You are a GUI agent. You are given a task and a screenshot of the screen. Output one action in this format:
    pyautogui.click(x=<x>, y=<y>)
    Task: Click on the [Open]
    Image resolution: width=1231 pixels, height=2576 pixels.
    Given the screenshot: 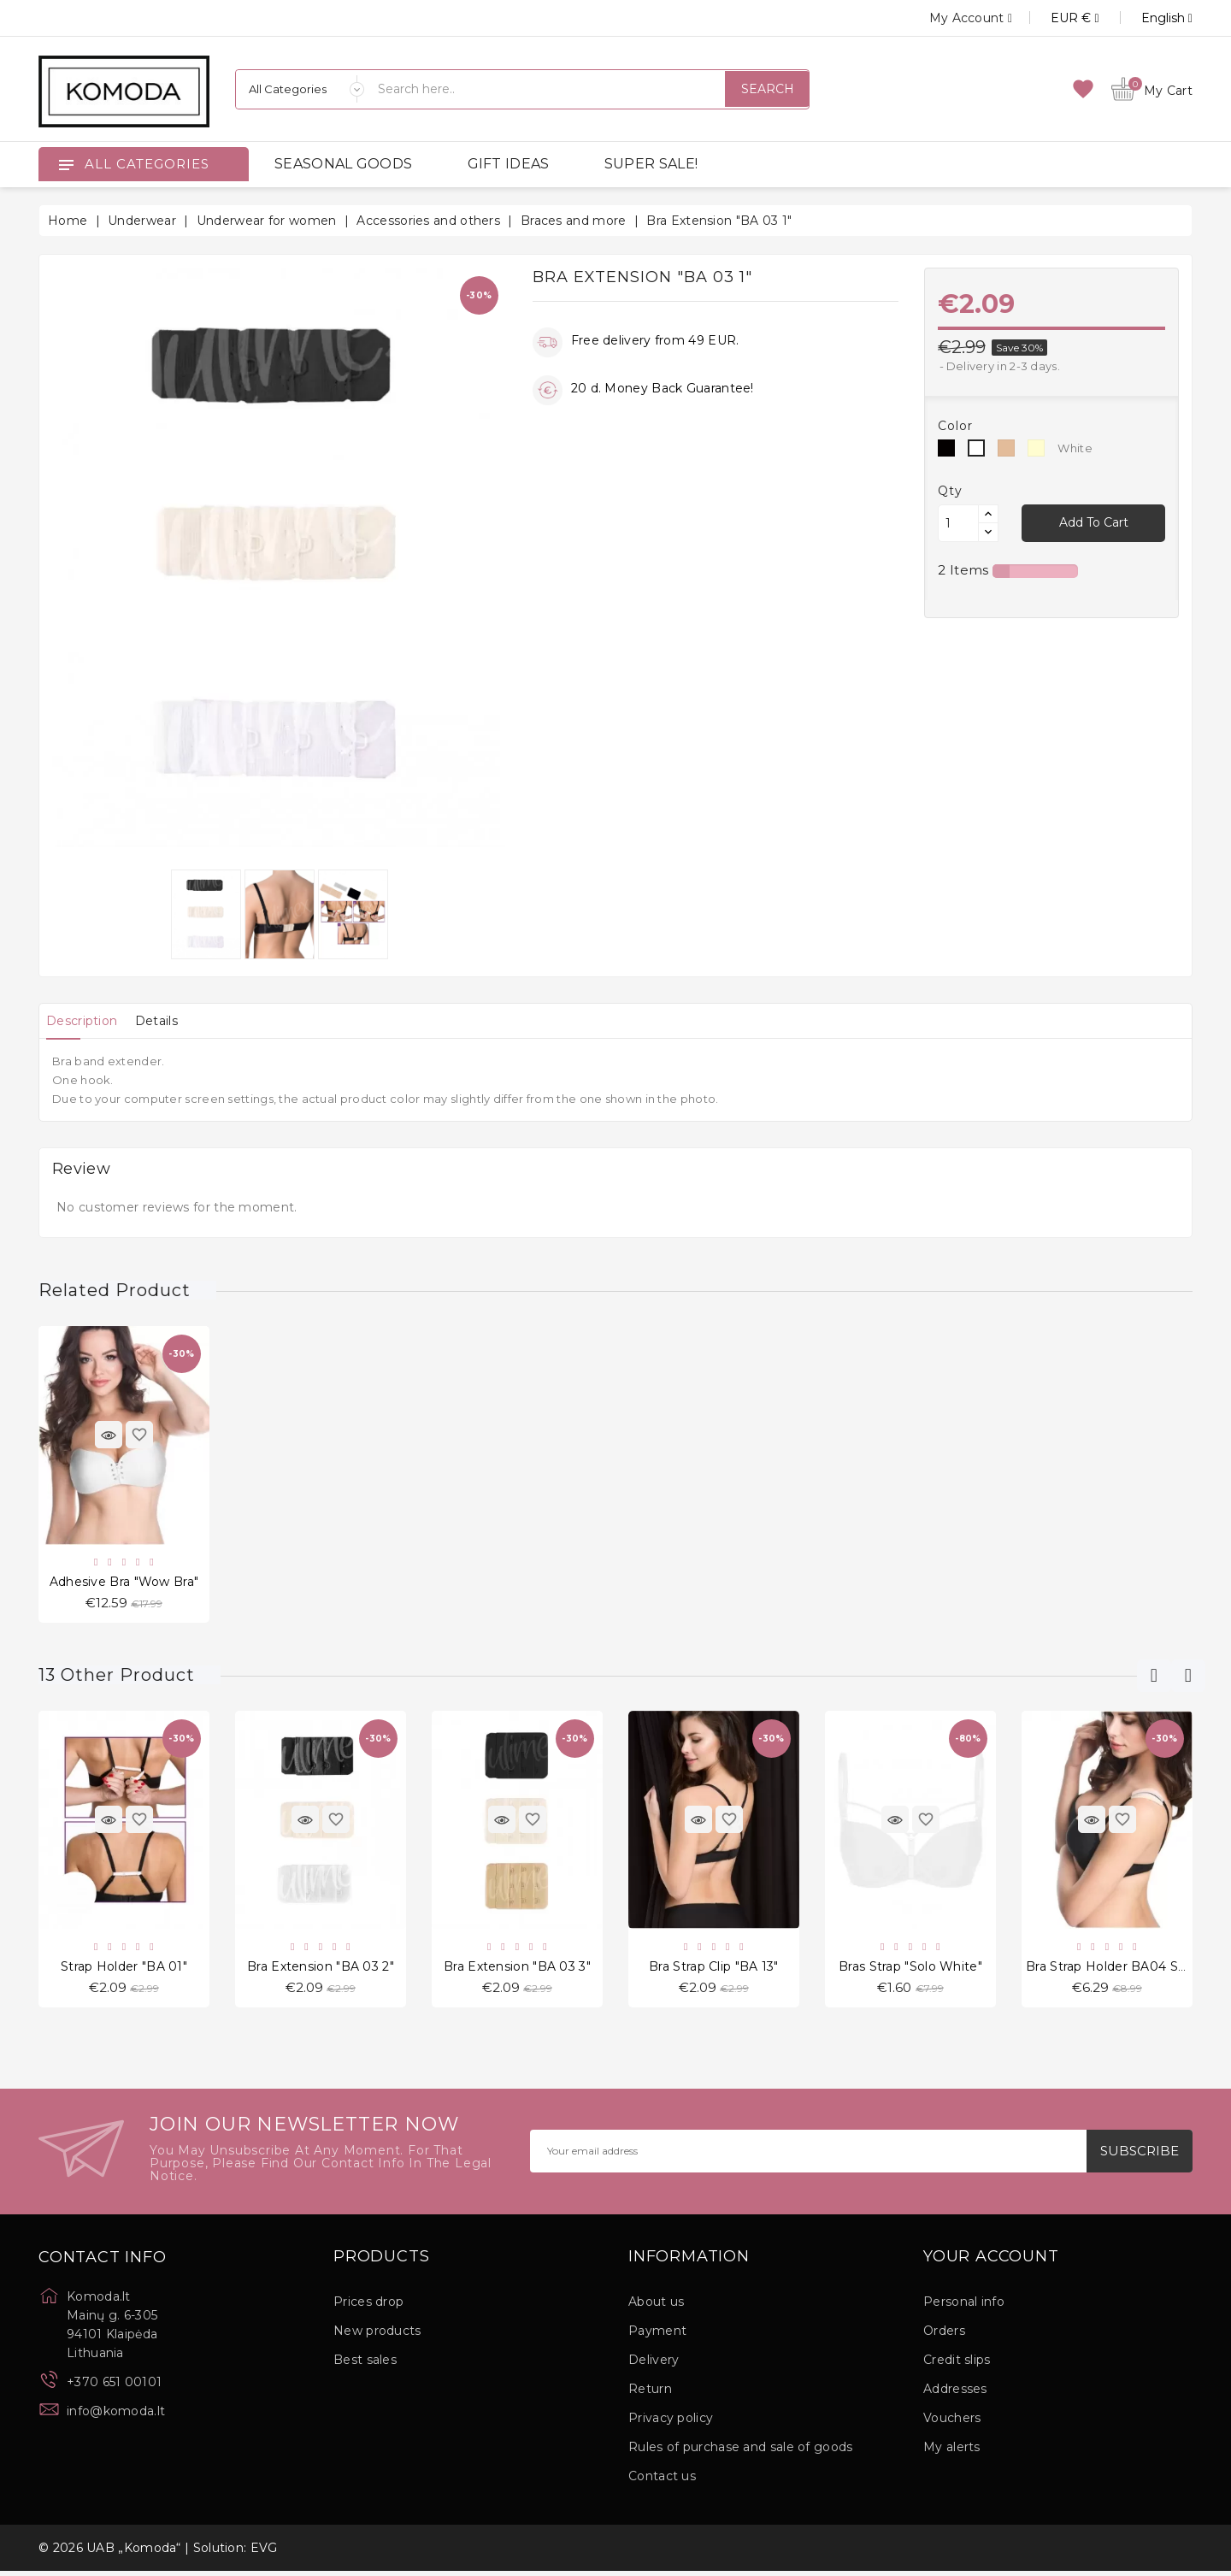 What is the action you would take?
    pyautogui.click(x=65, y=164)
    